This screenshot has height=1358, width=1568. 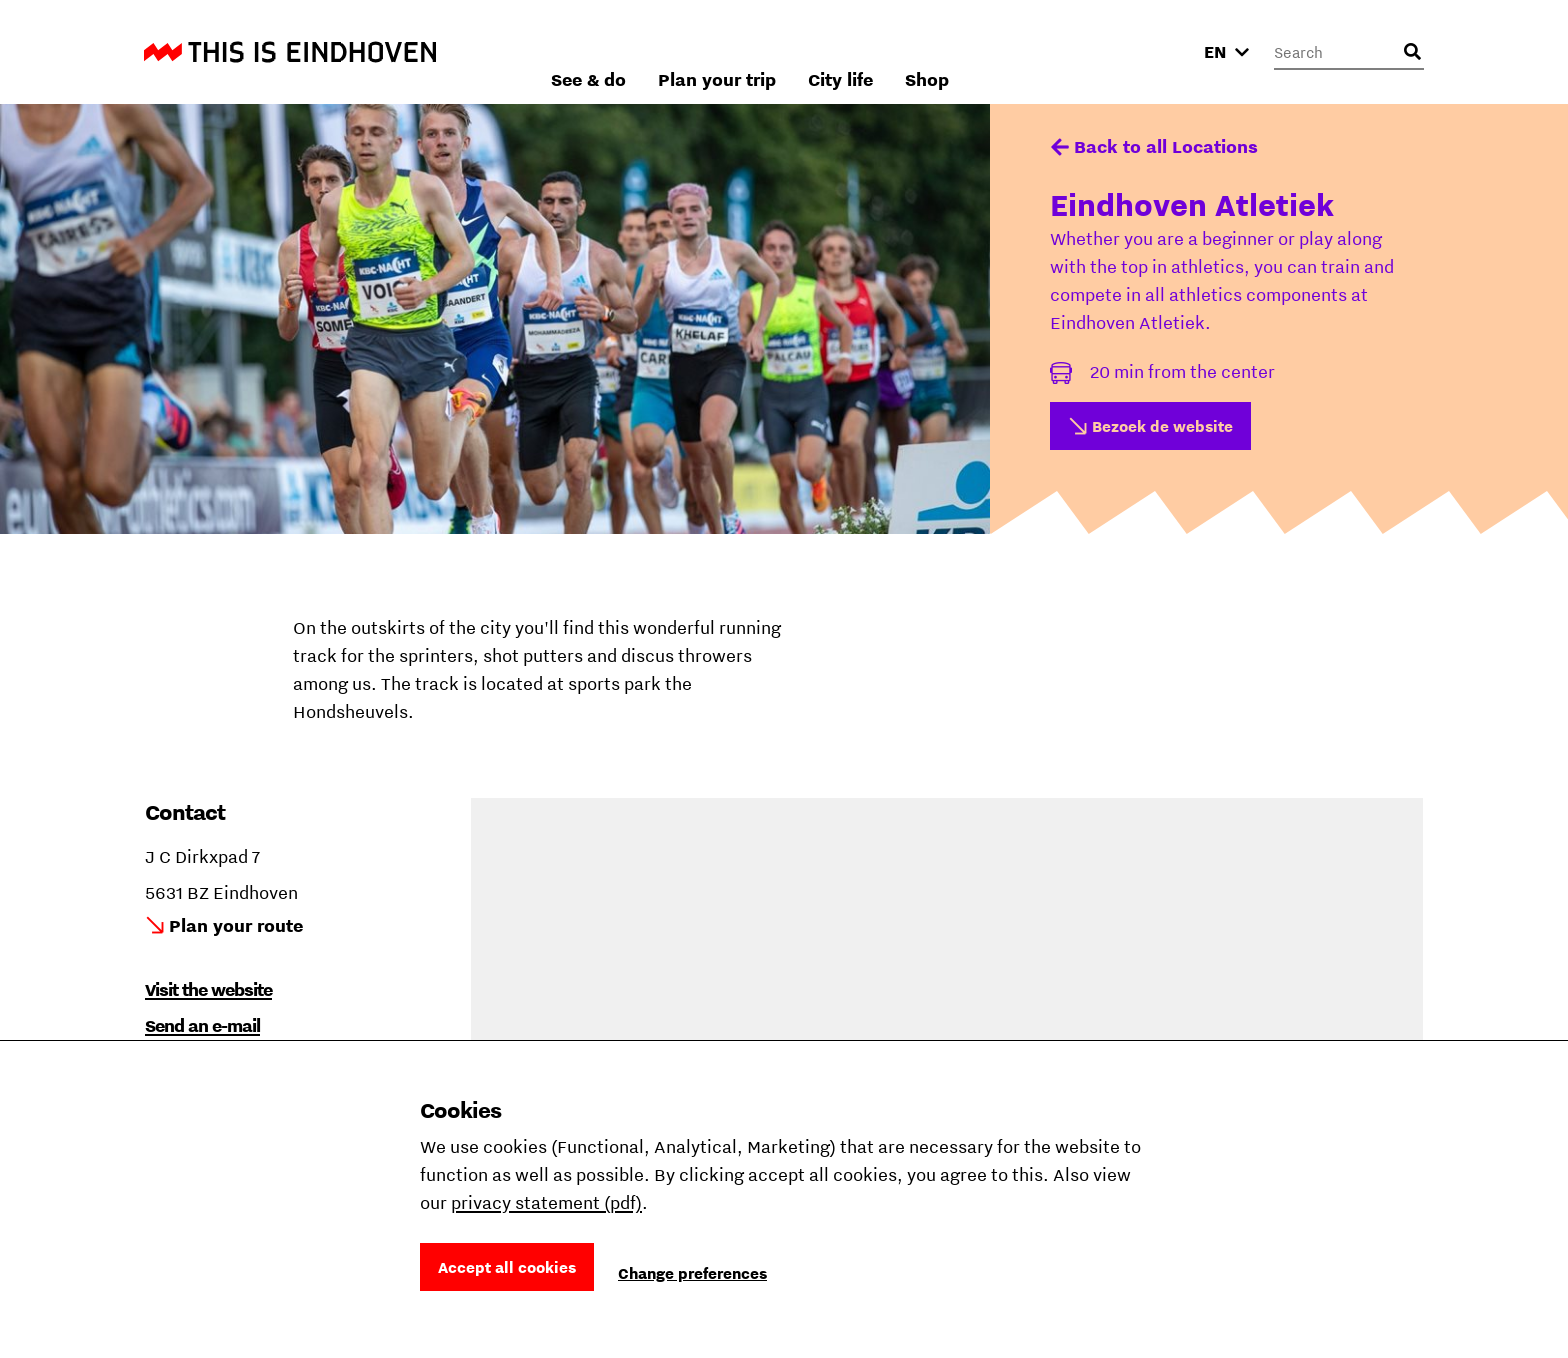 What do you see at coordinates (1166, 146) in the screenshot?
I see `Back to all Locations` at bounding box center [1166, 146].